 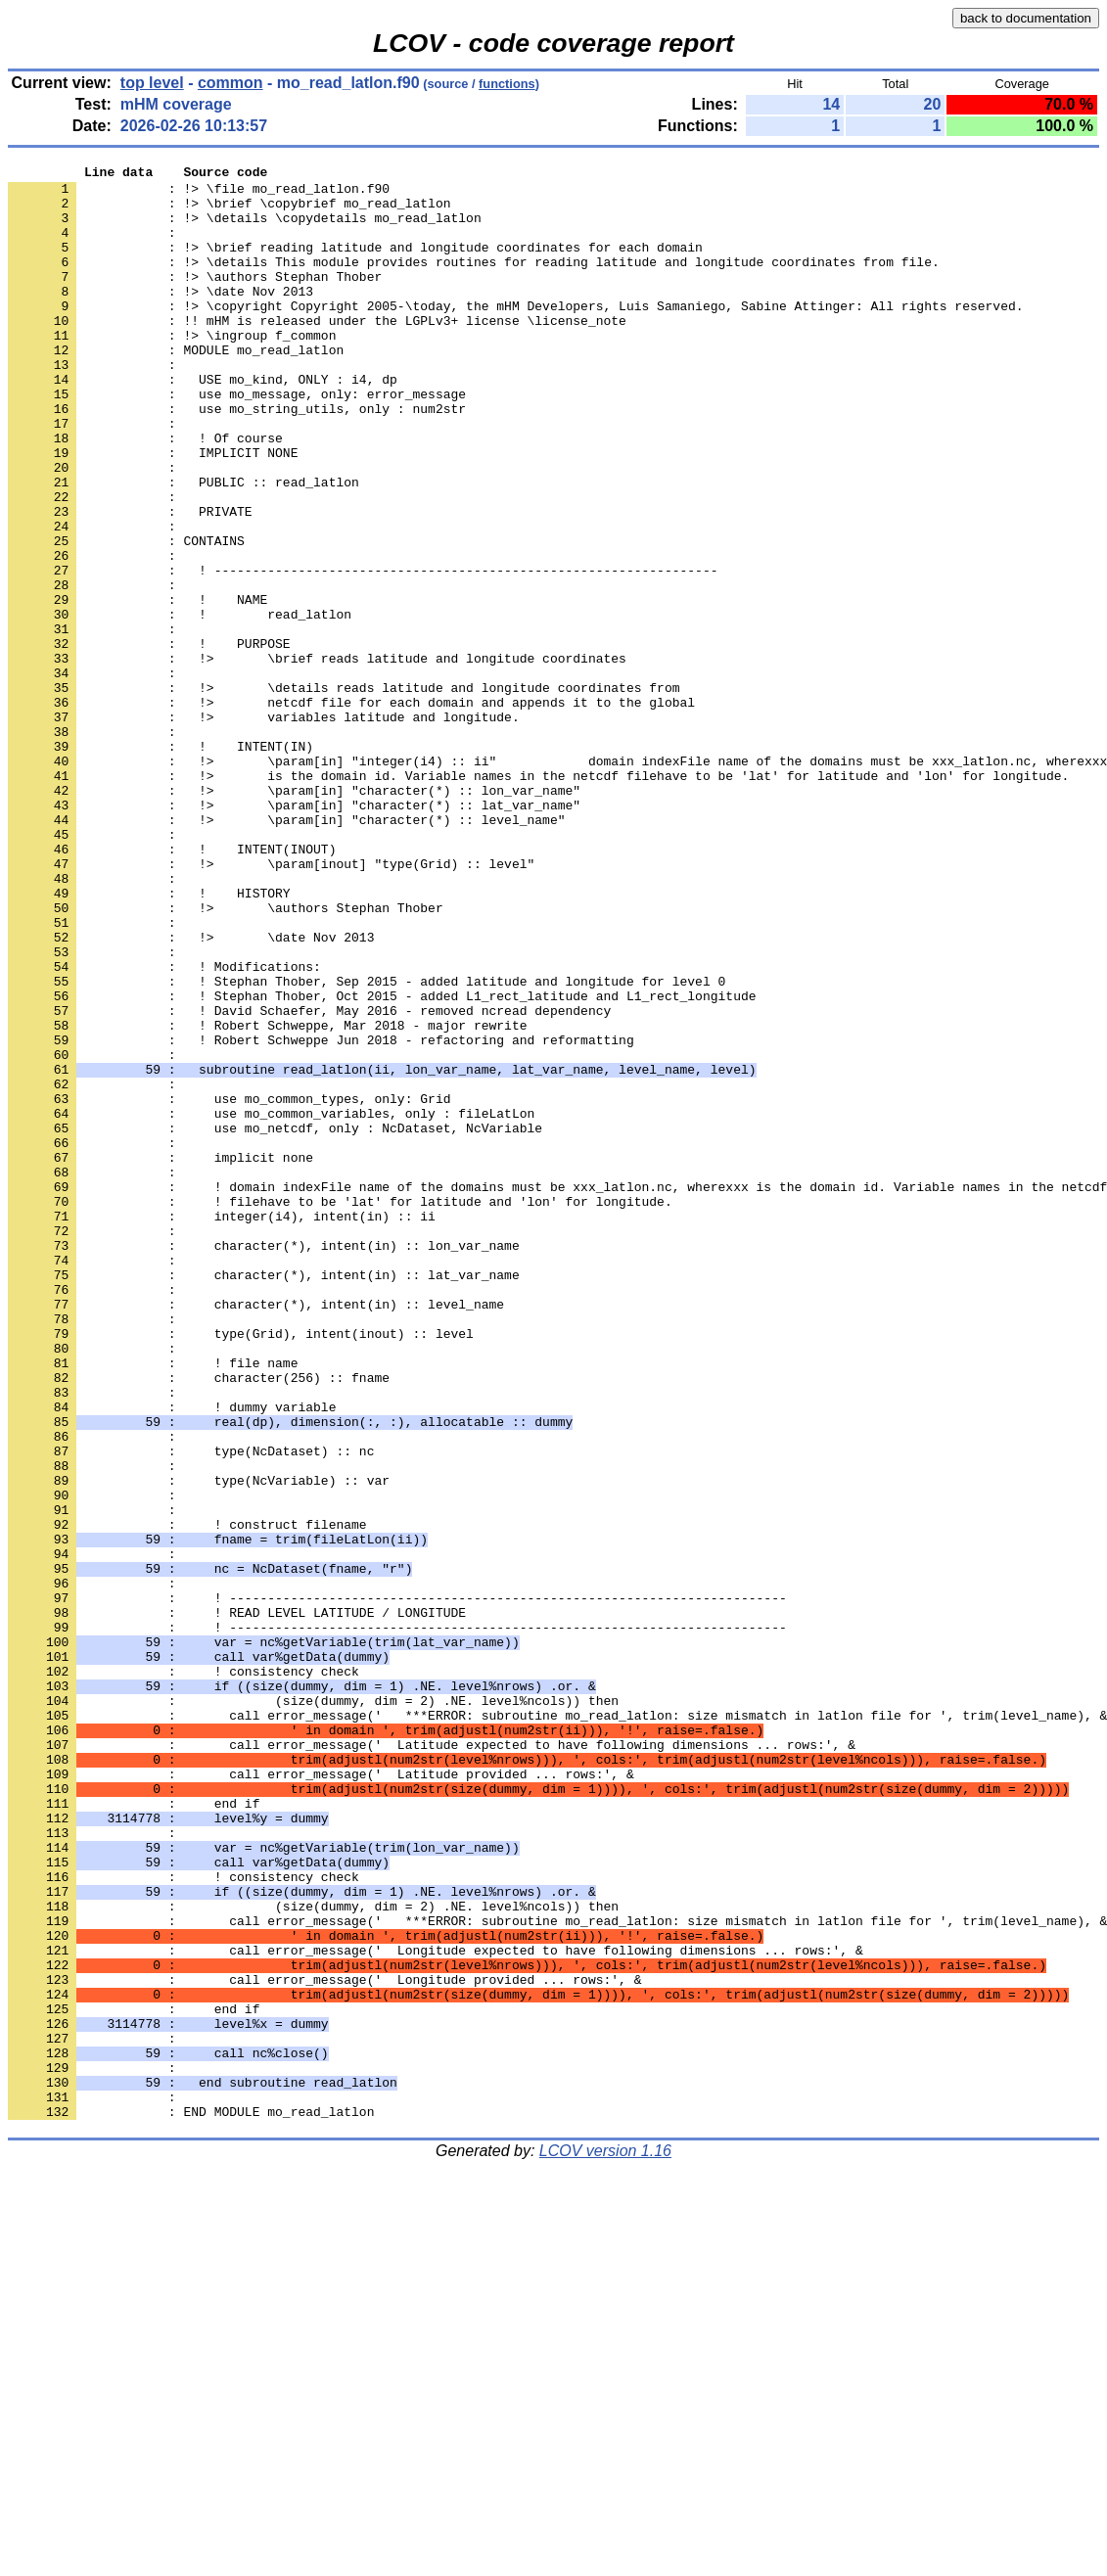 What do you see at coordinates (294, 916) in the screenshot?
I see `: !> \param[in] "character(*) :: lon_var_name"` at bounding box center [294, 916].